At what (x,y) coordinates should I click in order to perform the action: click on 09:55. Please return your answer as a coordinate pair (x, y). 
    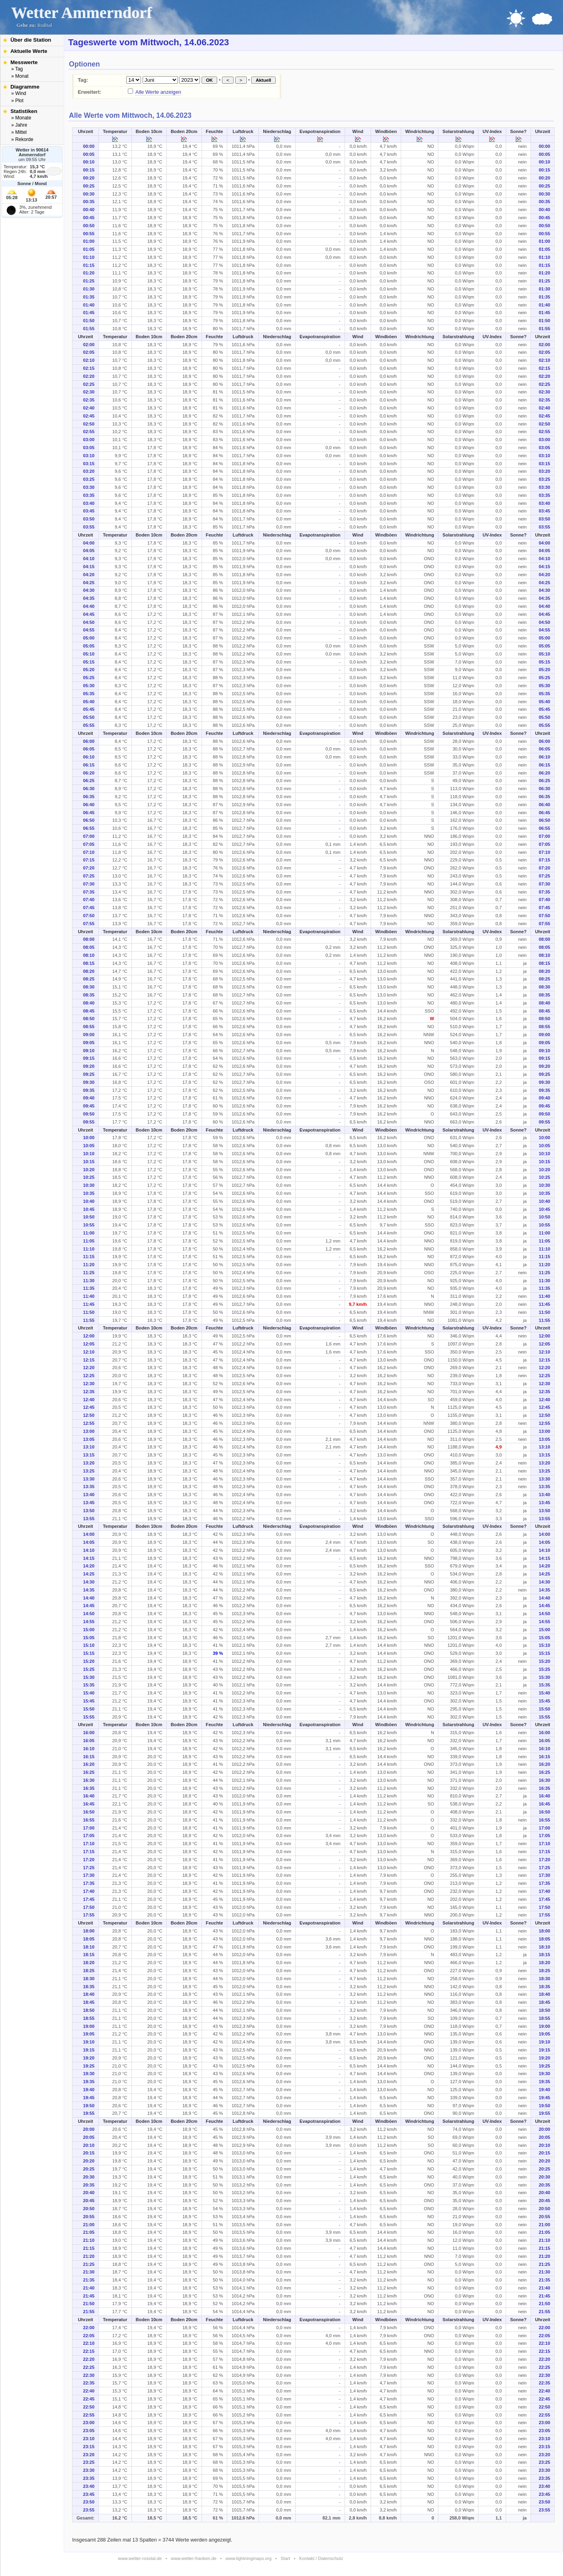
    Looking at the image, I should click on (89, 1122).